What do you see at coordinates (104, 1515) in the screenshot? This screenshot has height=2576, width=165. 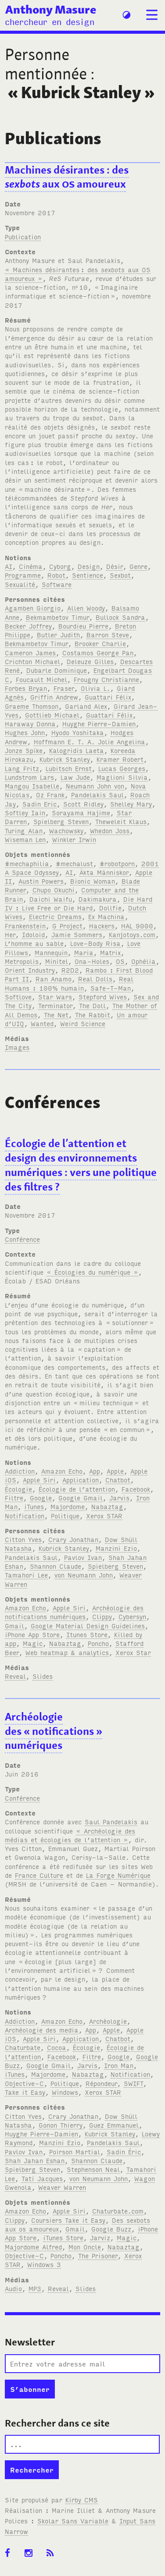 I see `Xerox STAR` at bounding box center [104, 1515].